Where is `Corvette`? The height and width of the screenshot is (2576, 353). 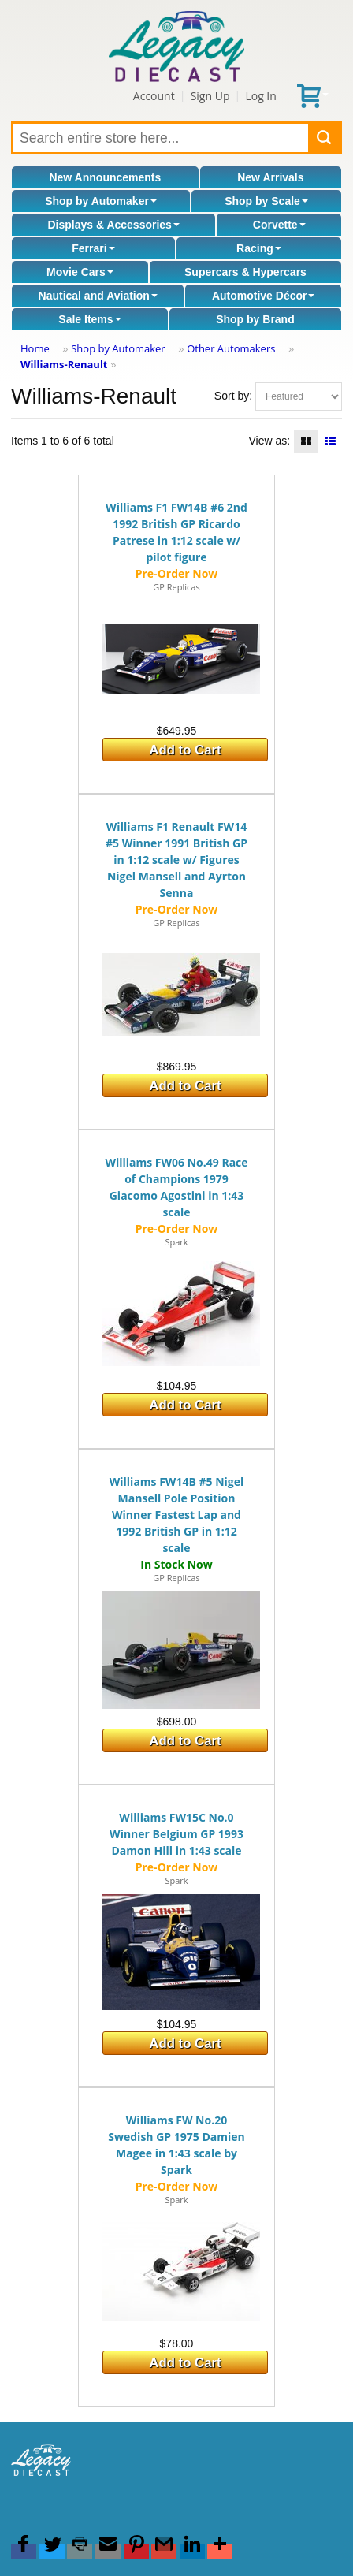 Corvette is located at coordinates (279, 224).